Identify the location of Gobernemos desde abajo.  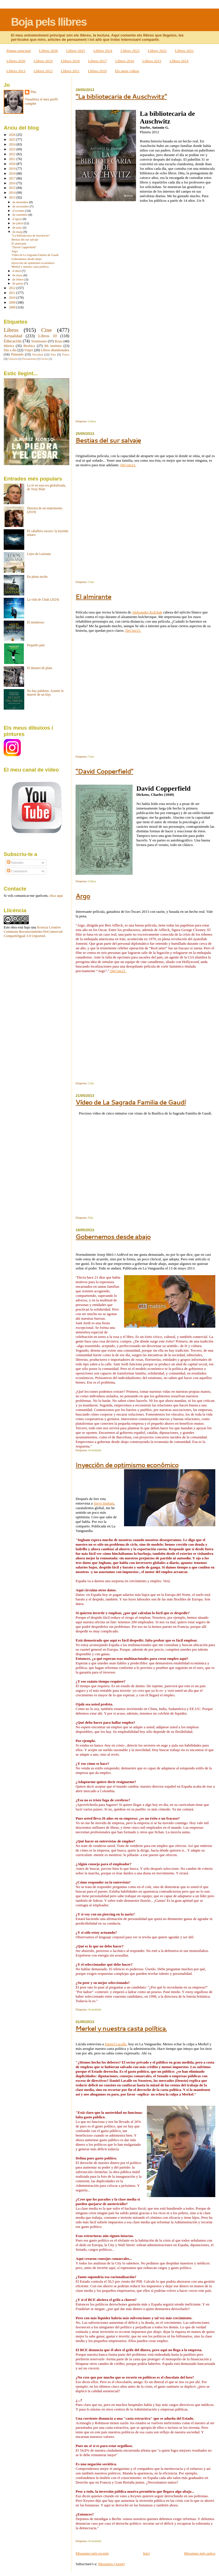
(113, 1236).